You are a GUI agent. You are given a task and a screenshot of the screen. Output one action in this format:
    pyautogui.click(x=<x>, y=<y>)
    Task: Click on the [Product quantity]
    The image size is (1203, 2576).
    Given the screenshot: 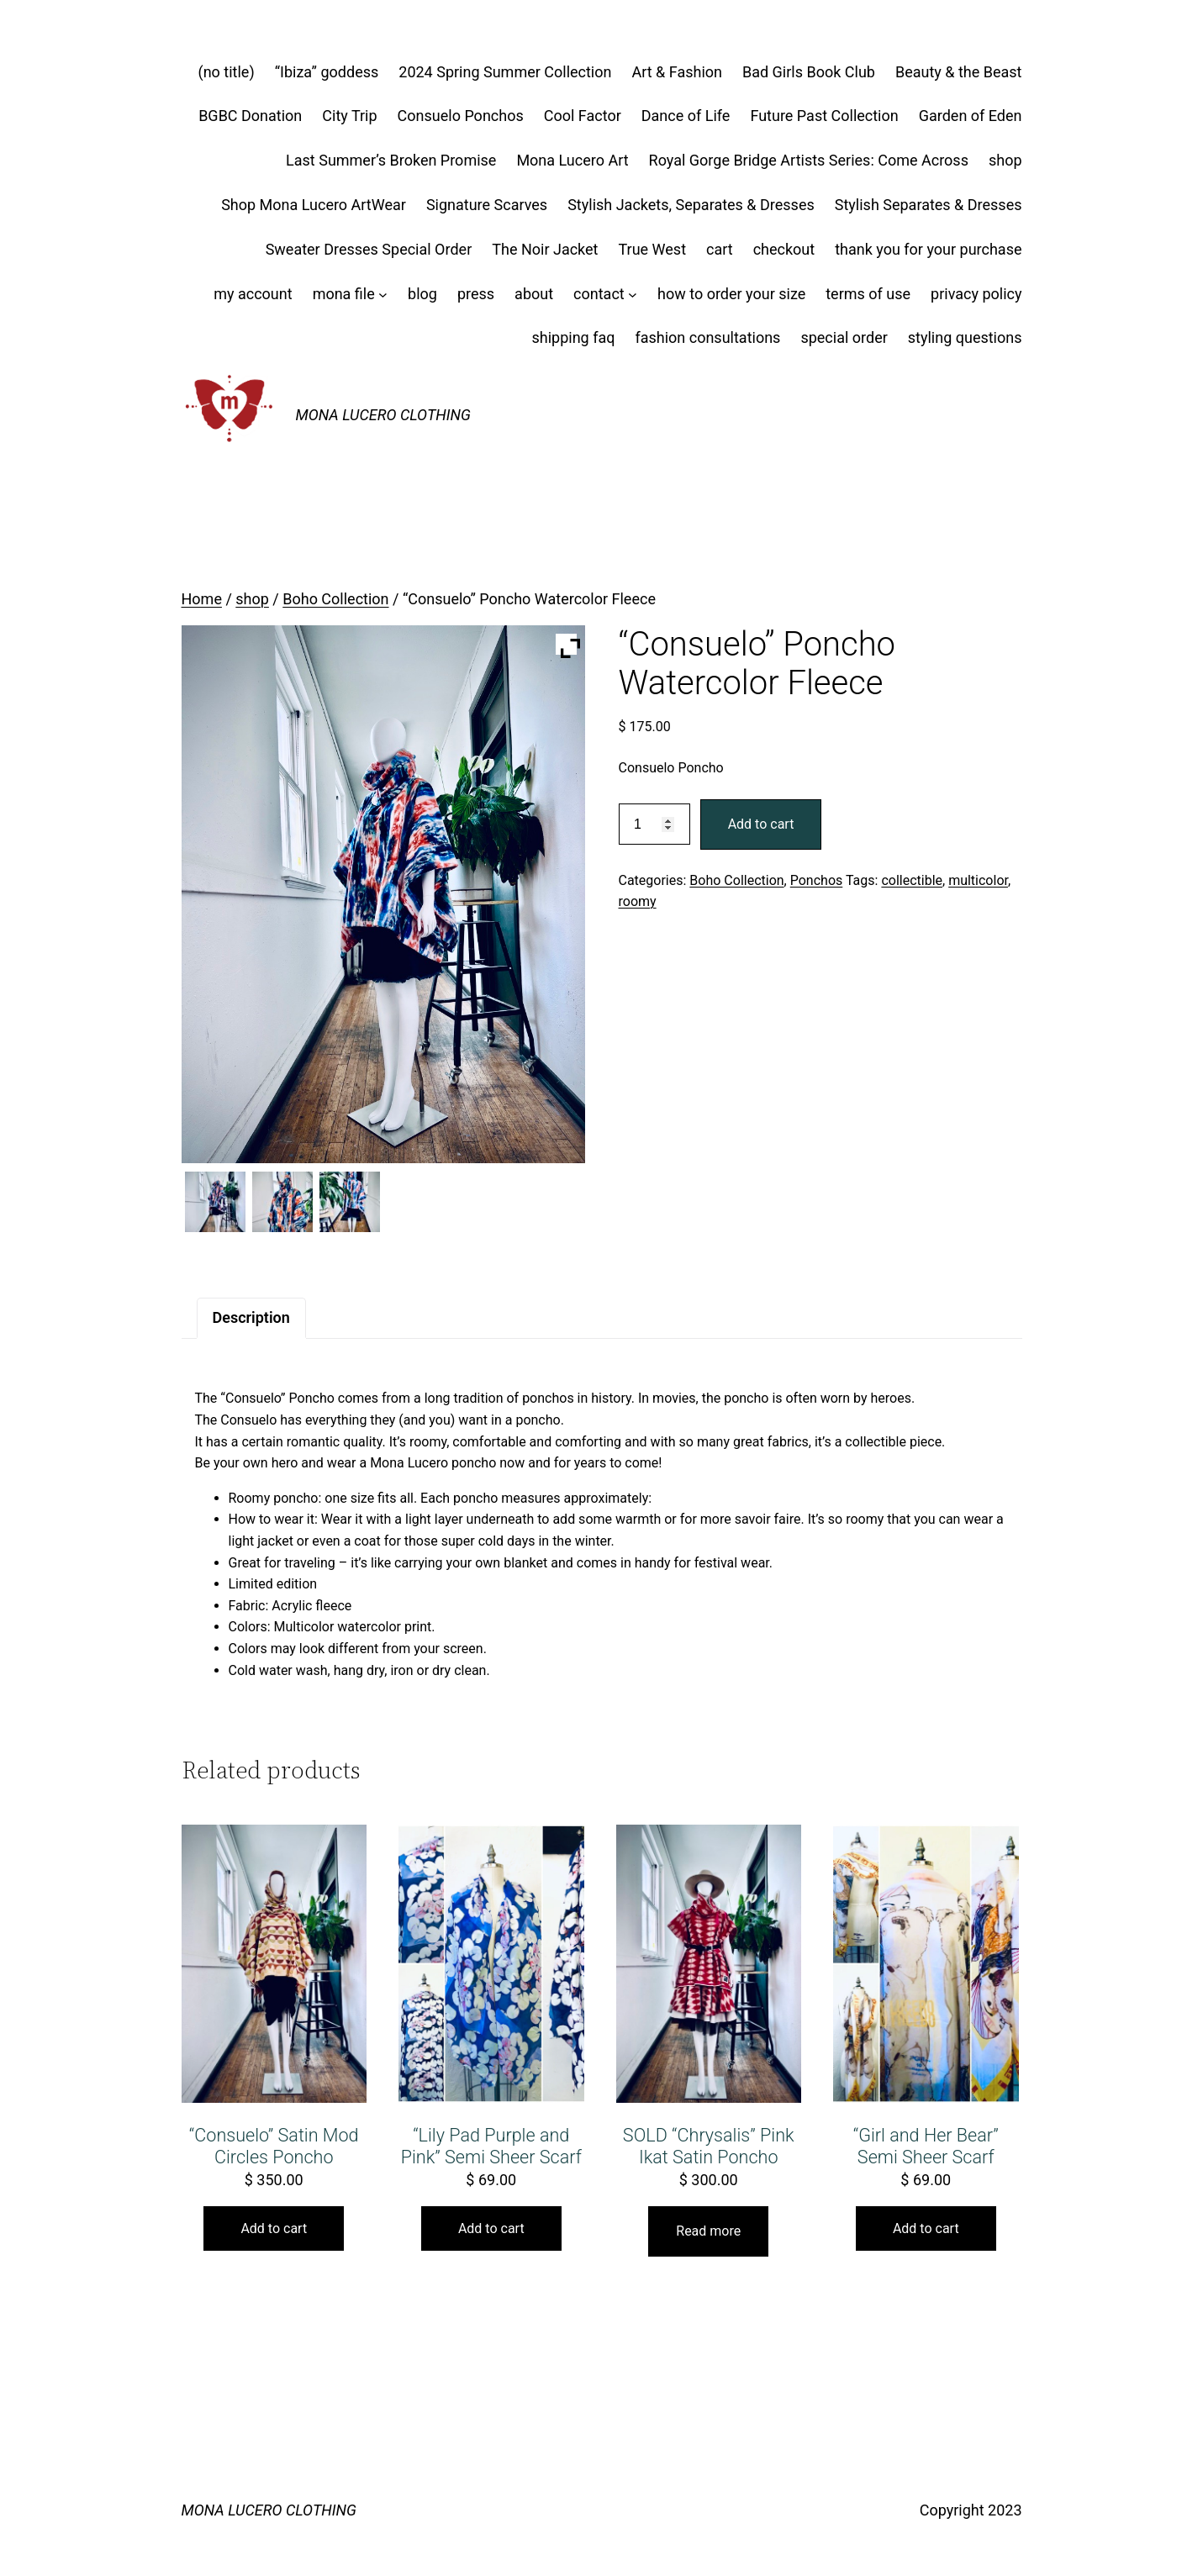 What is the action you would take?
    pyautogui.click(x=654, y=824)
    